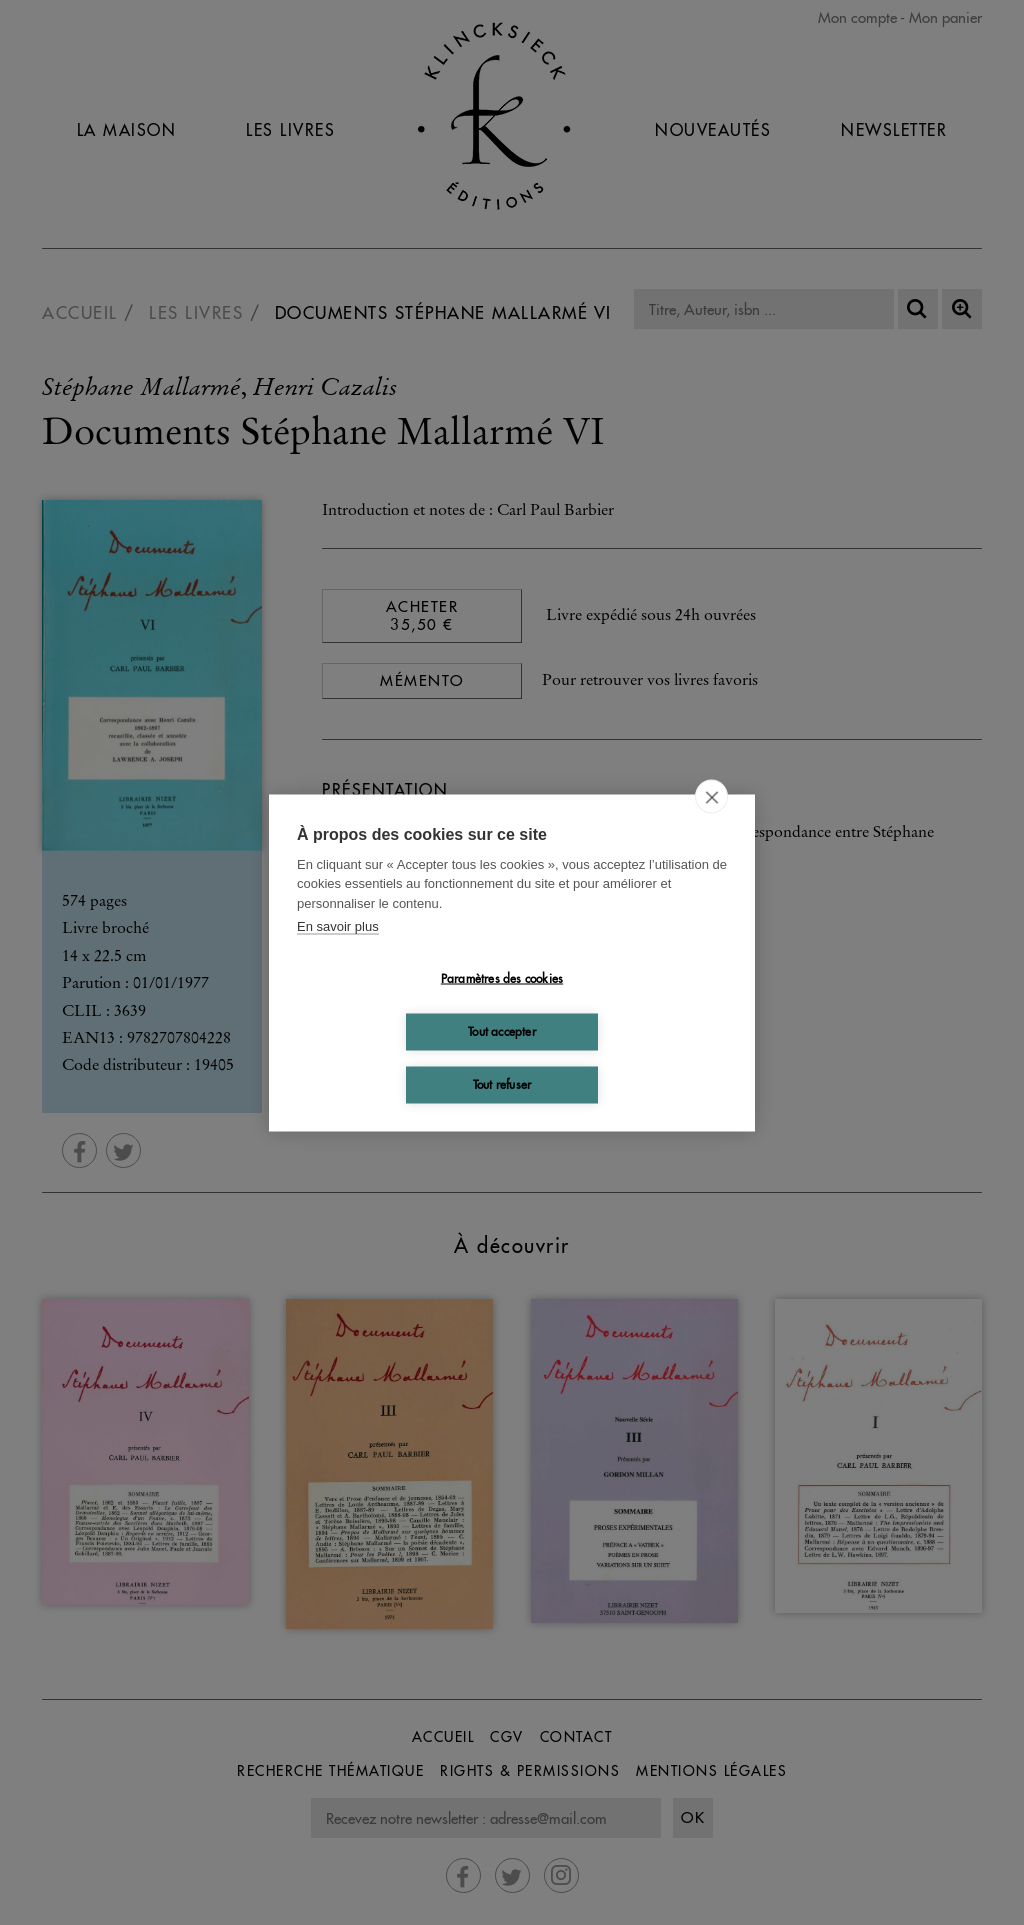  Describe the element at coordinates (502, 1031) in the screenshot. I see `Tout accepter` at that location.